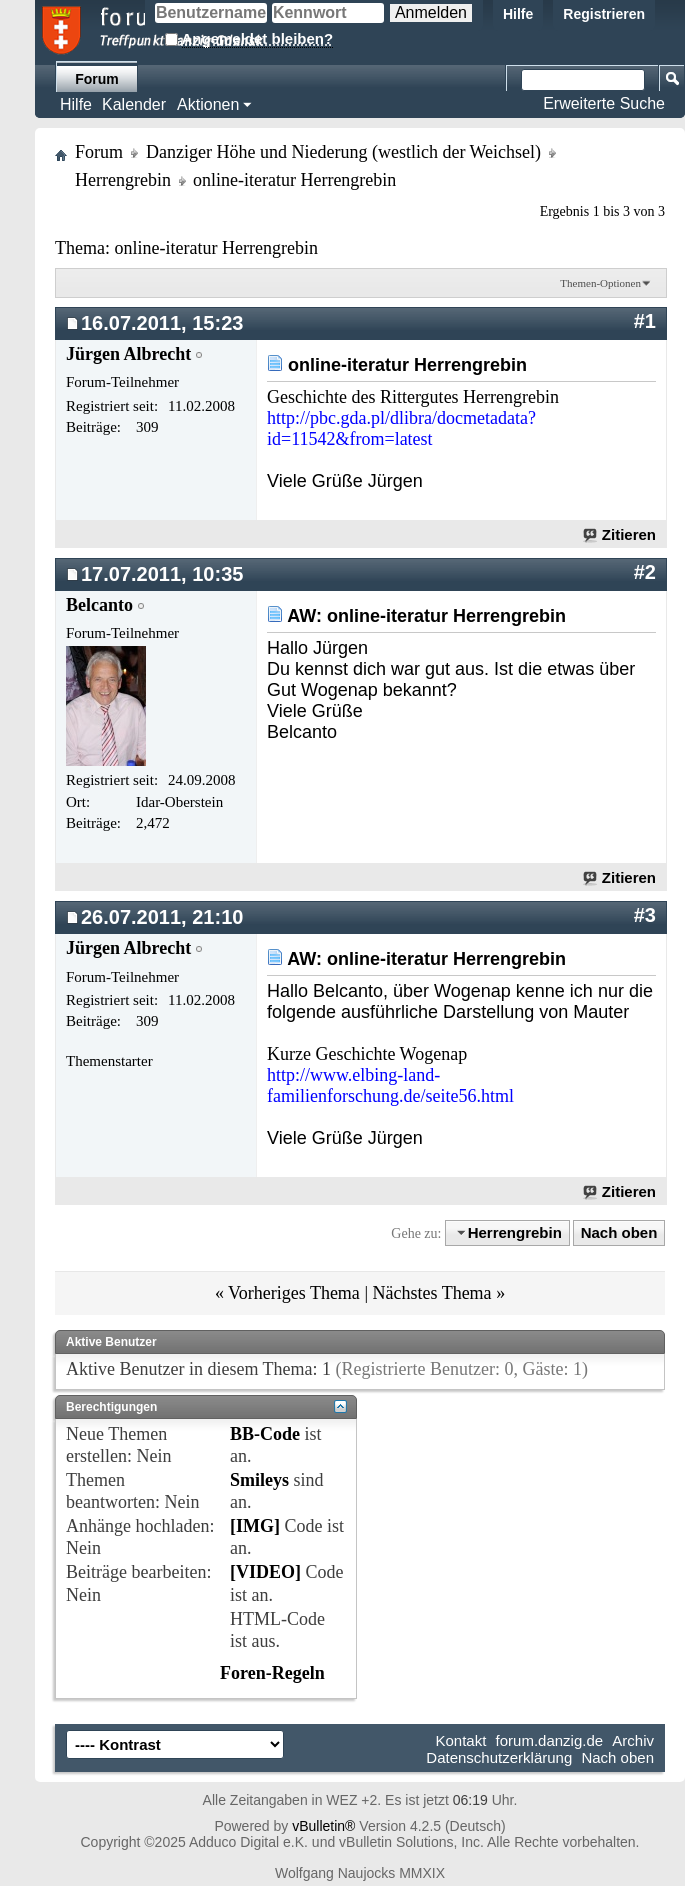 The width and height of the screenshot is (685, 1886). What do you see at coordinates (97, 79) in the screenshot?
I see `Forum` at bounding box center [97, 79].